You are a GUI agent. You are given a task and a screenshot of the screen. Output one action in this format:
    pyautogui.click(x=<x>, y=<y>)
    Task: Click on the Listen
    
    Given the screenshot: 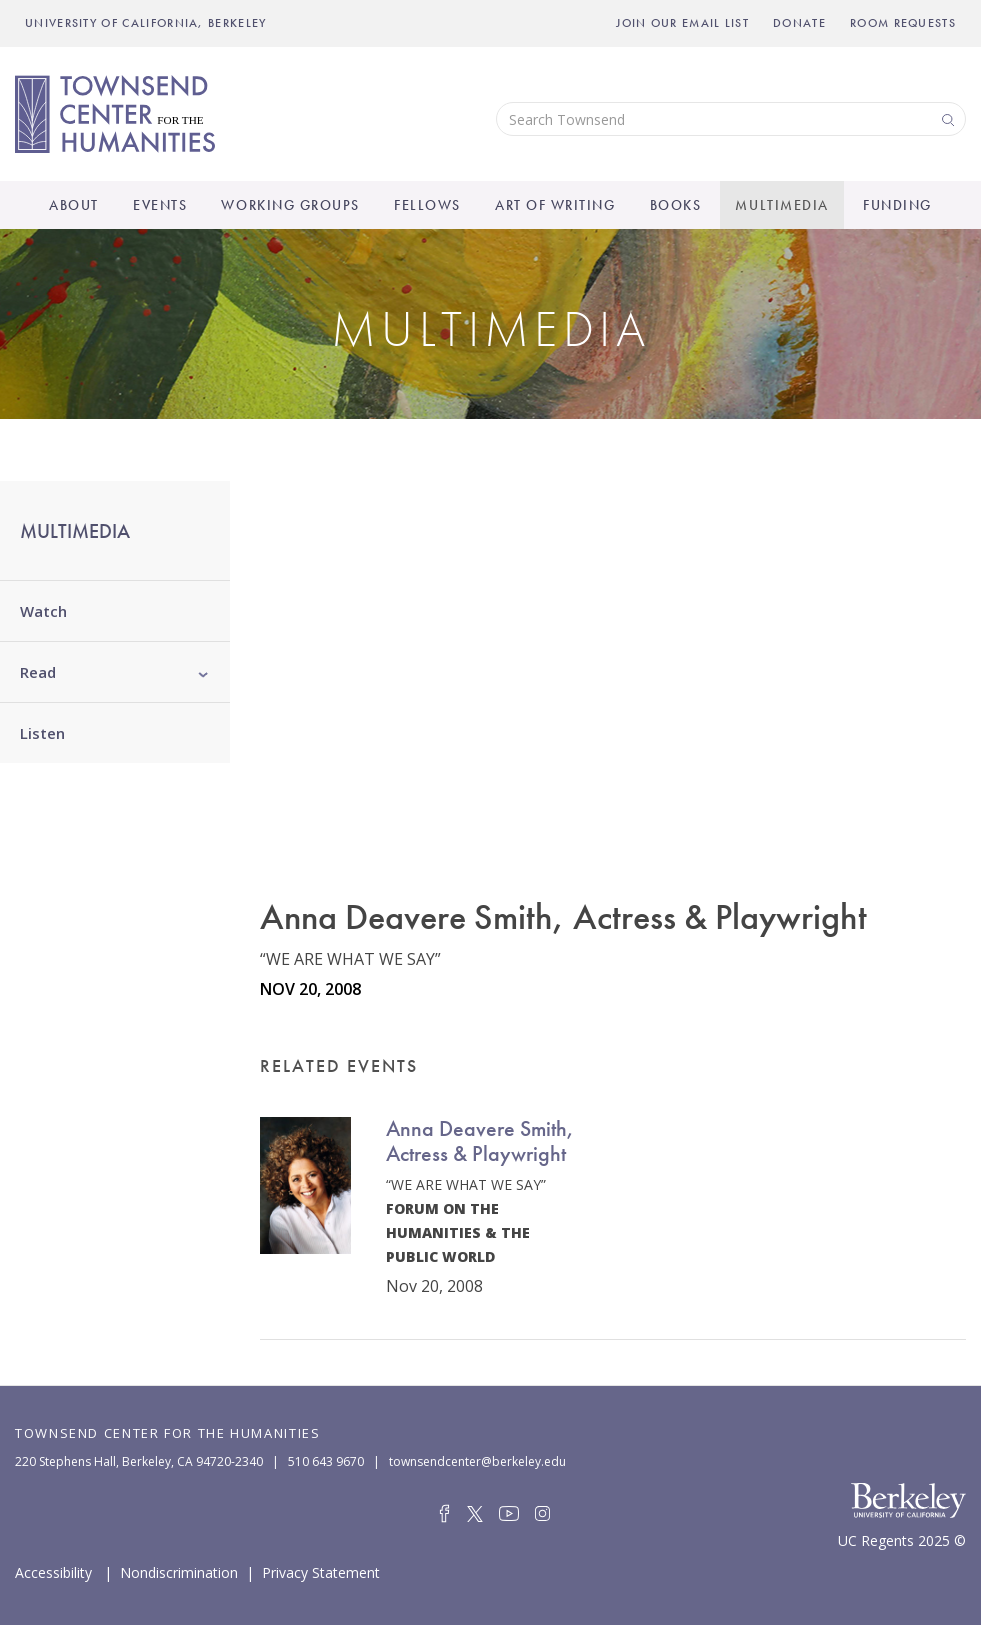 What is the action you would take?
    pyautogui.click(x=42, y=733)
    